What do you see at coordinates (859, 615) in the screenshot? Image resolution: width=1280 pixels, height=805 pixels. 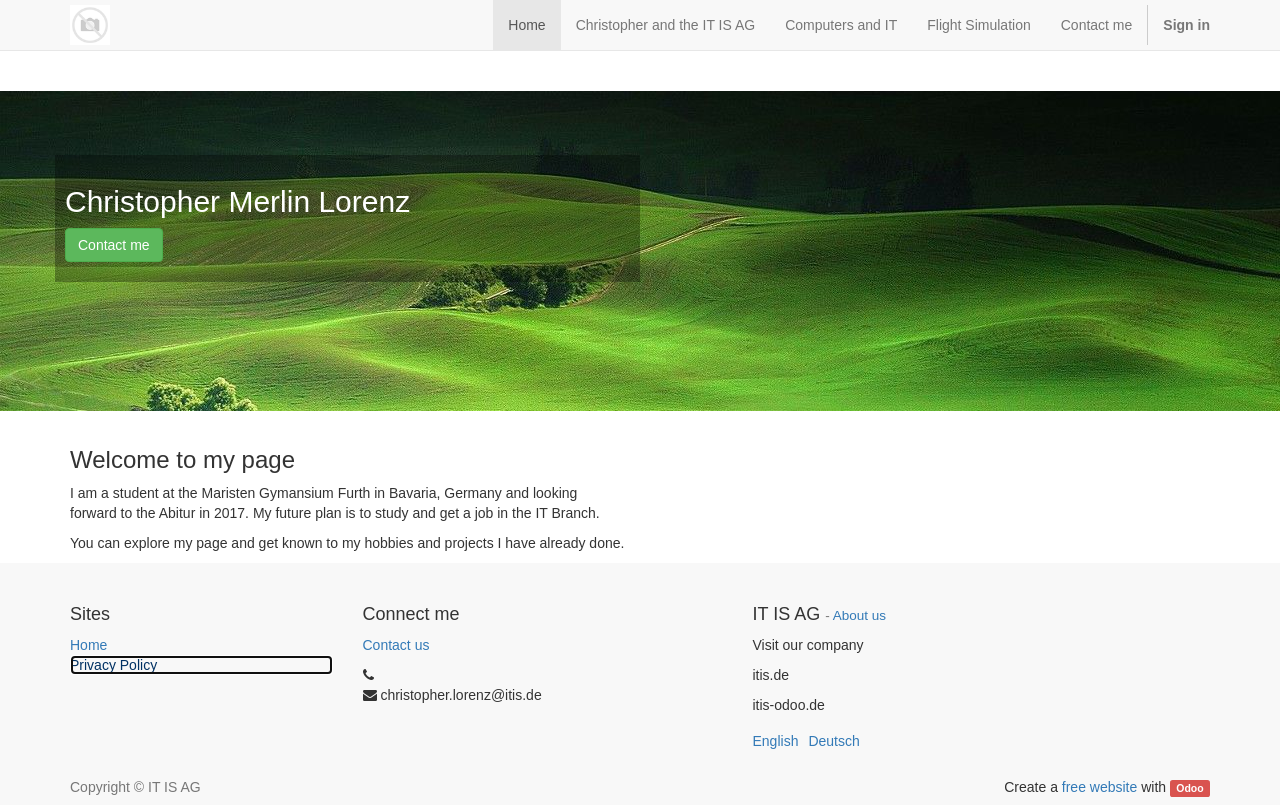 I see `About us` at bounding box center [859, 615].